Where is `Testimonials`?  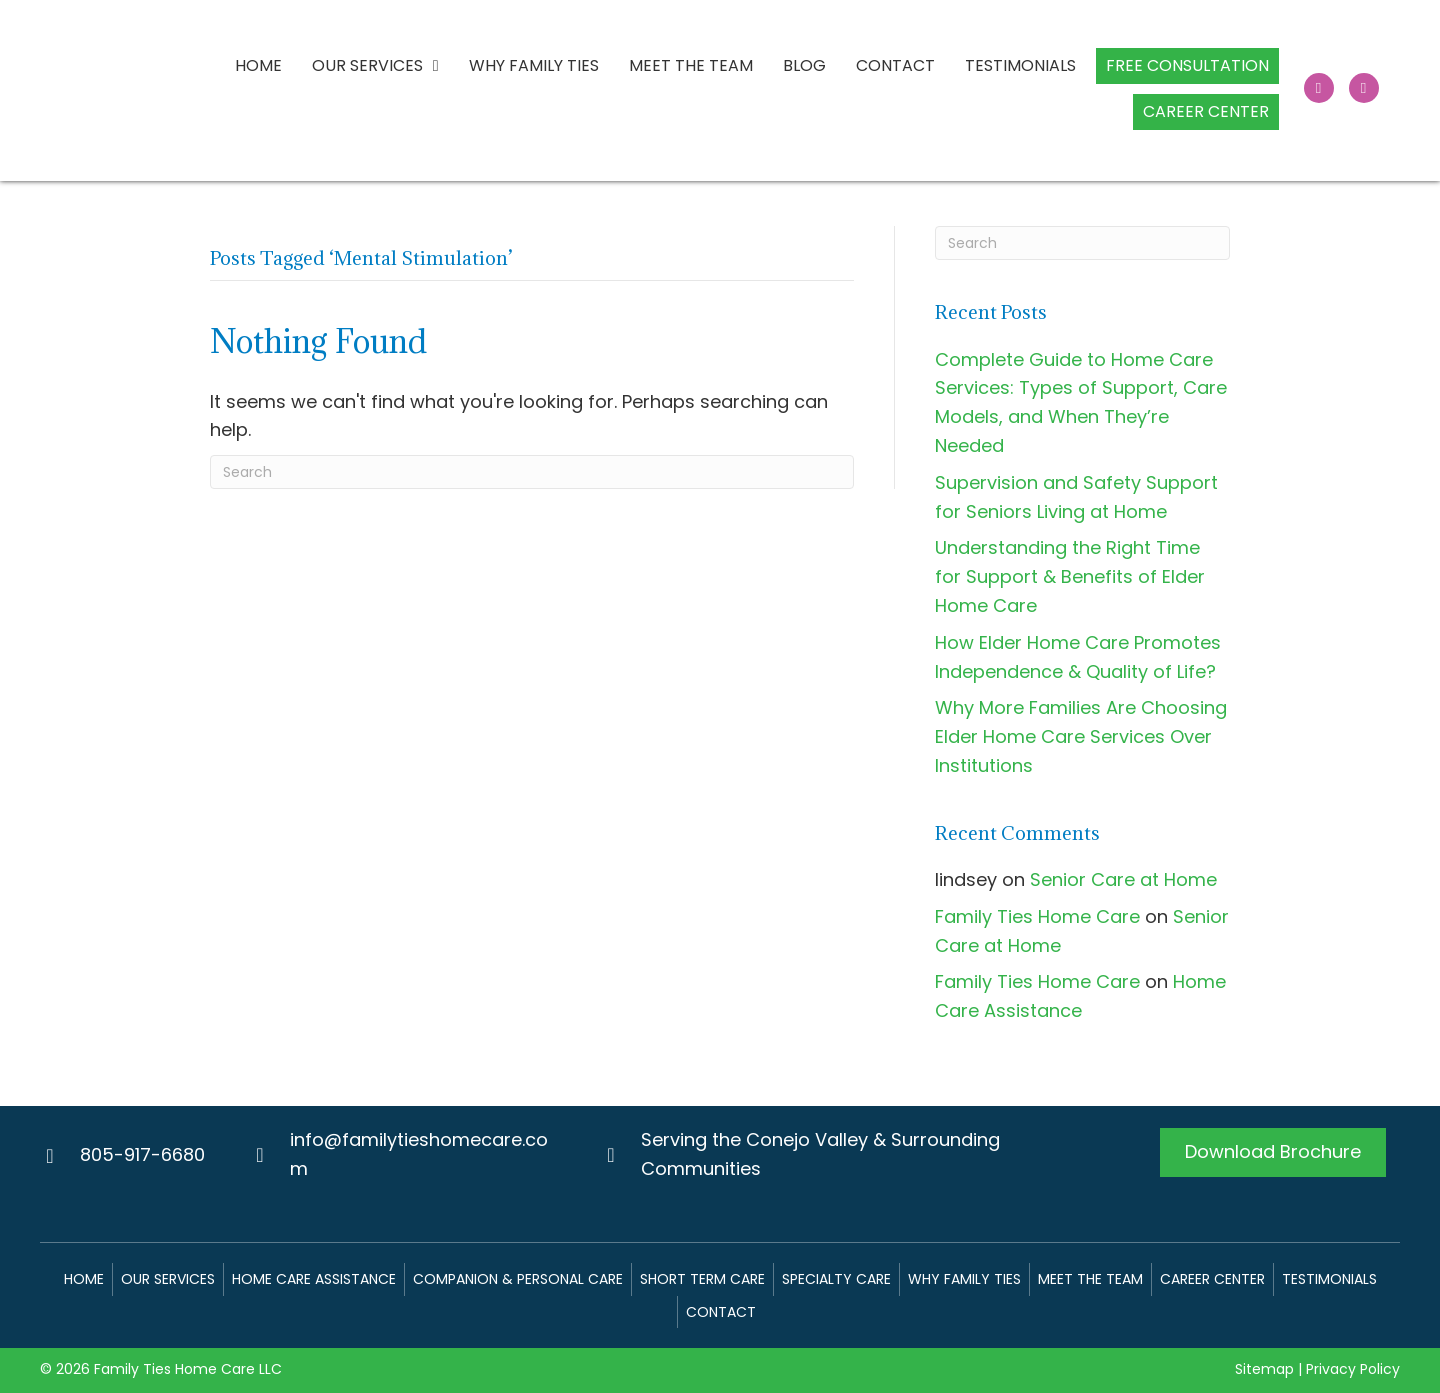 Testimonials is located at coordinates (1329, 1279).